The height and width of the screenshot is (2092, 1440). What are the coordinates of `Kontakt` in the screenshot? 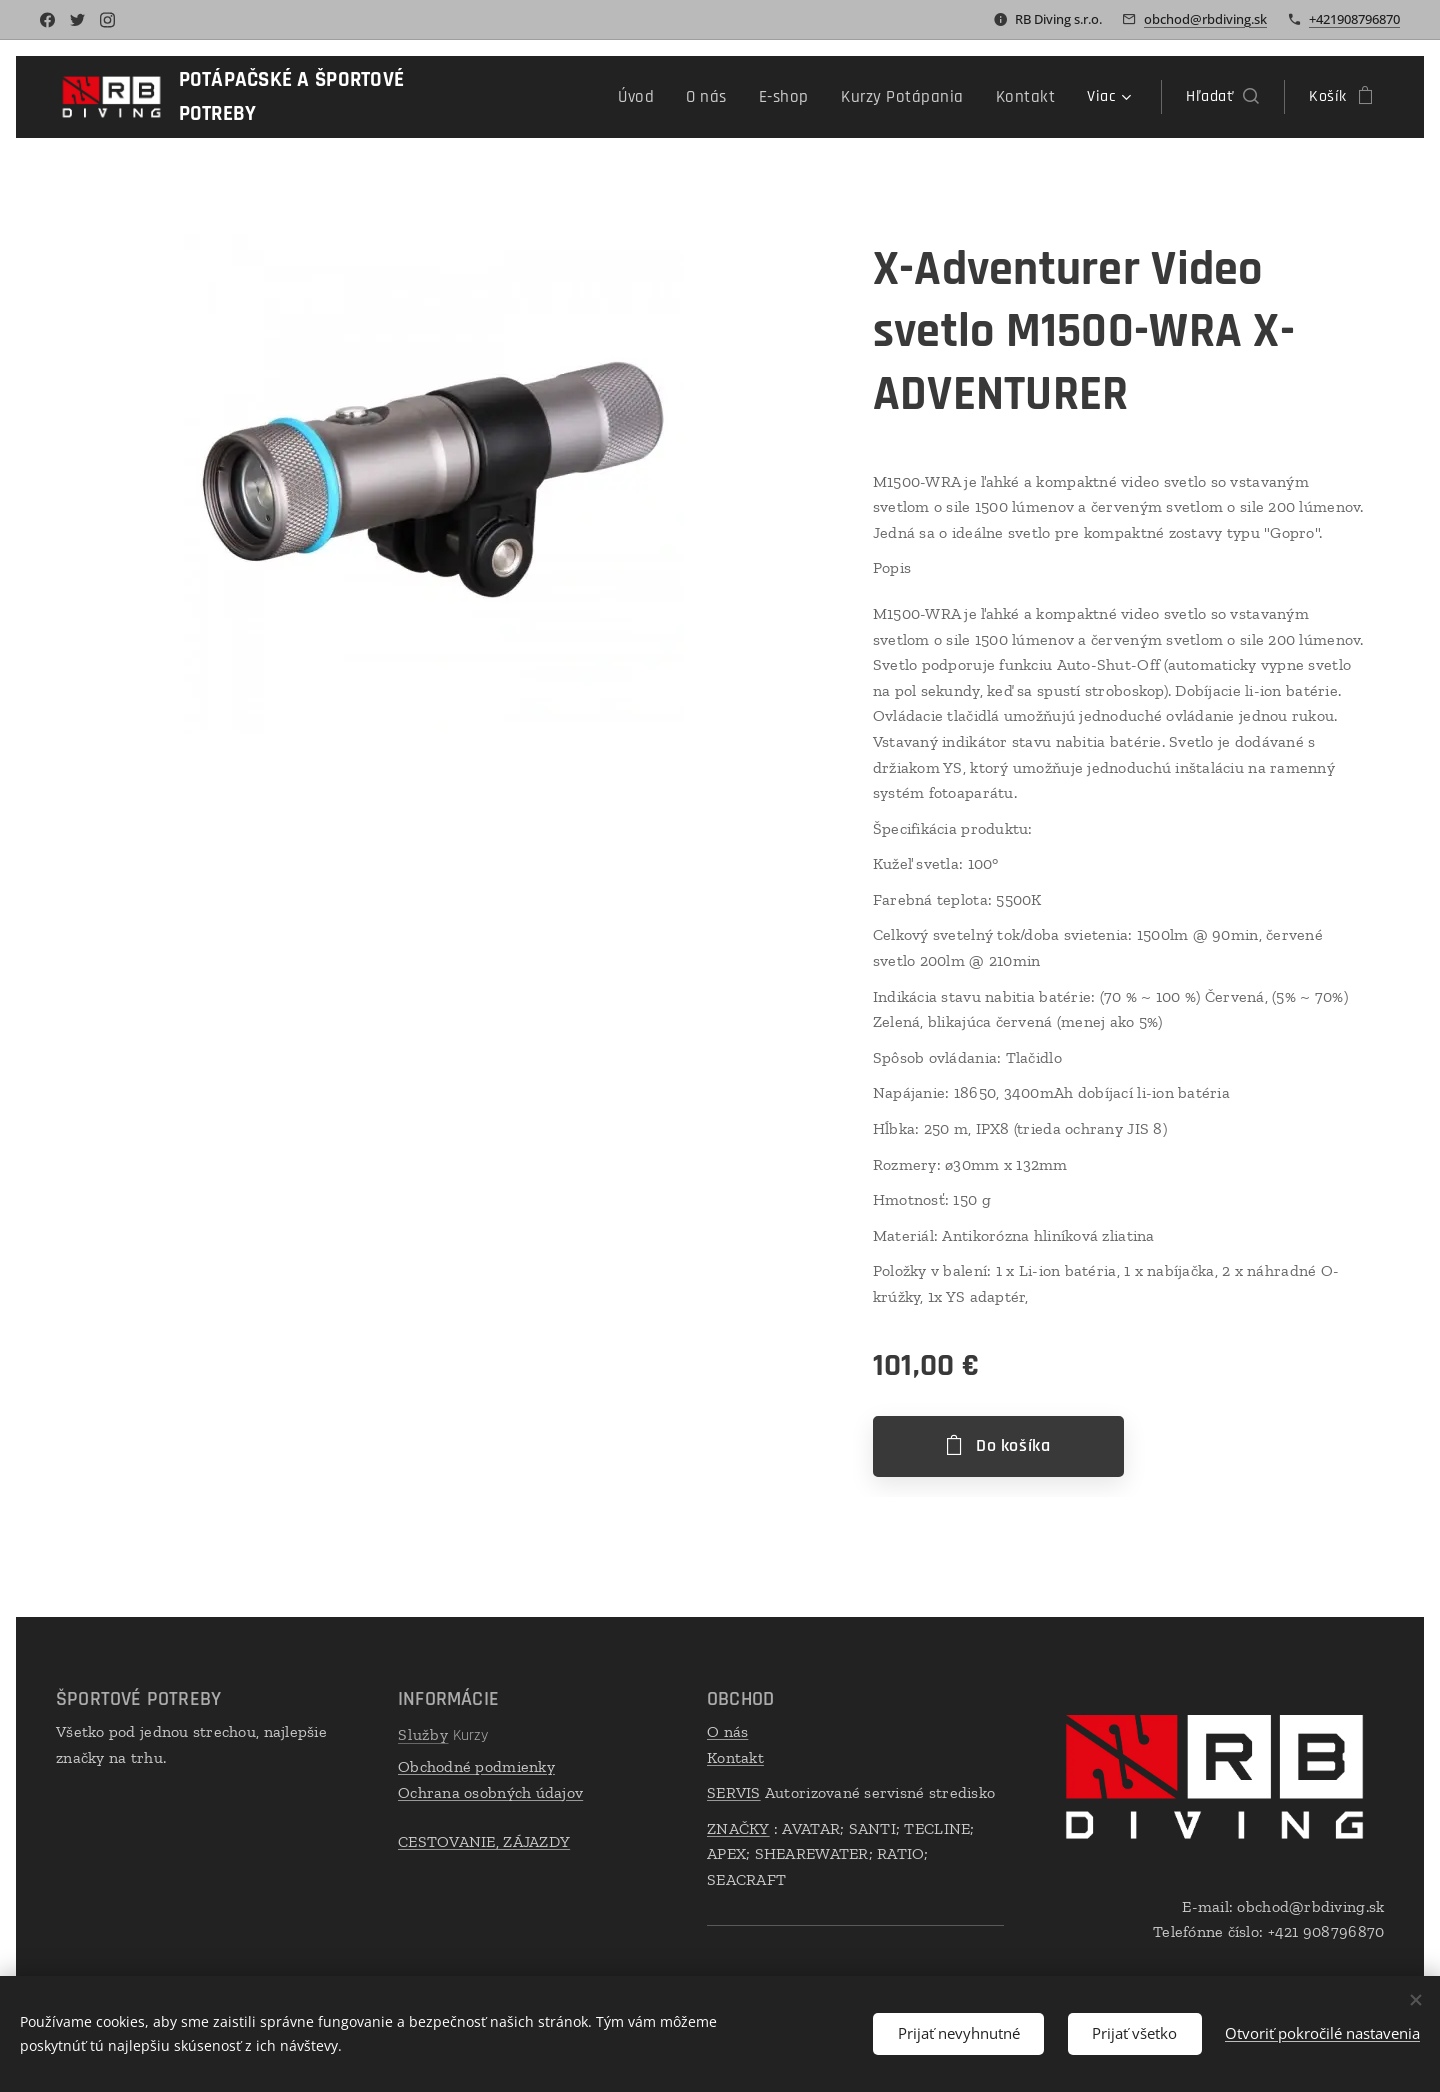 It's located at (735, 1757).